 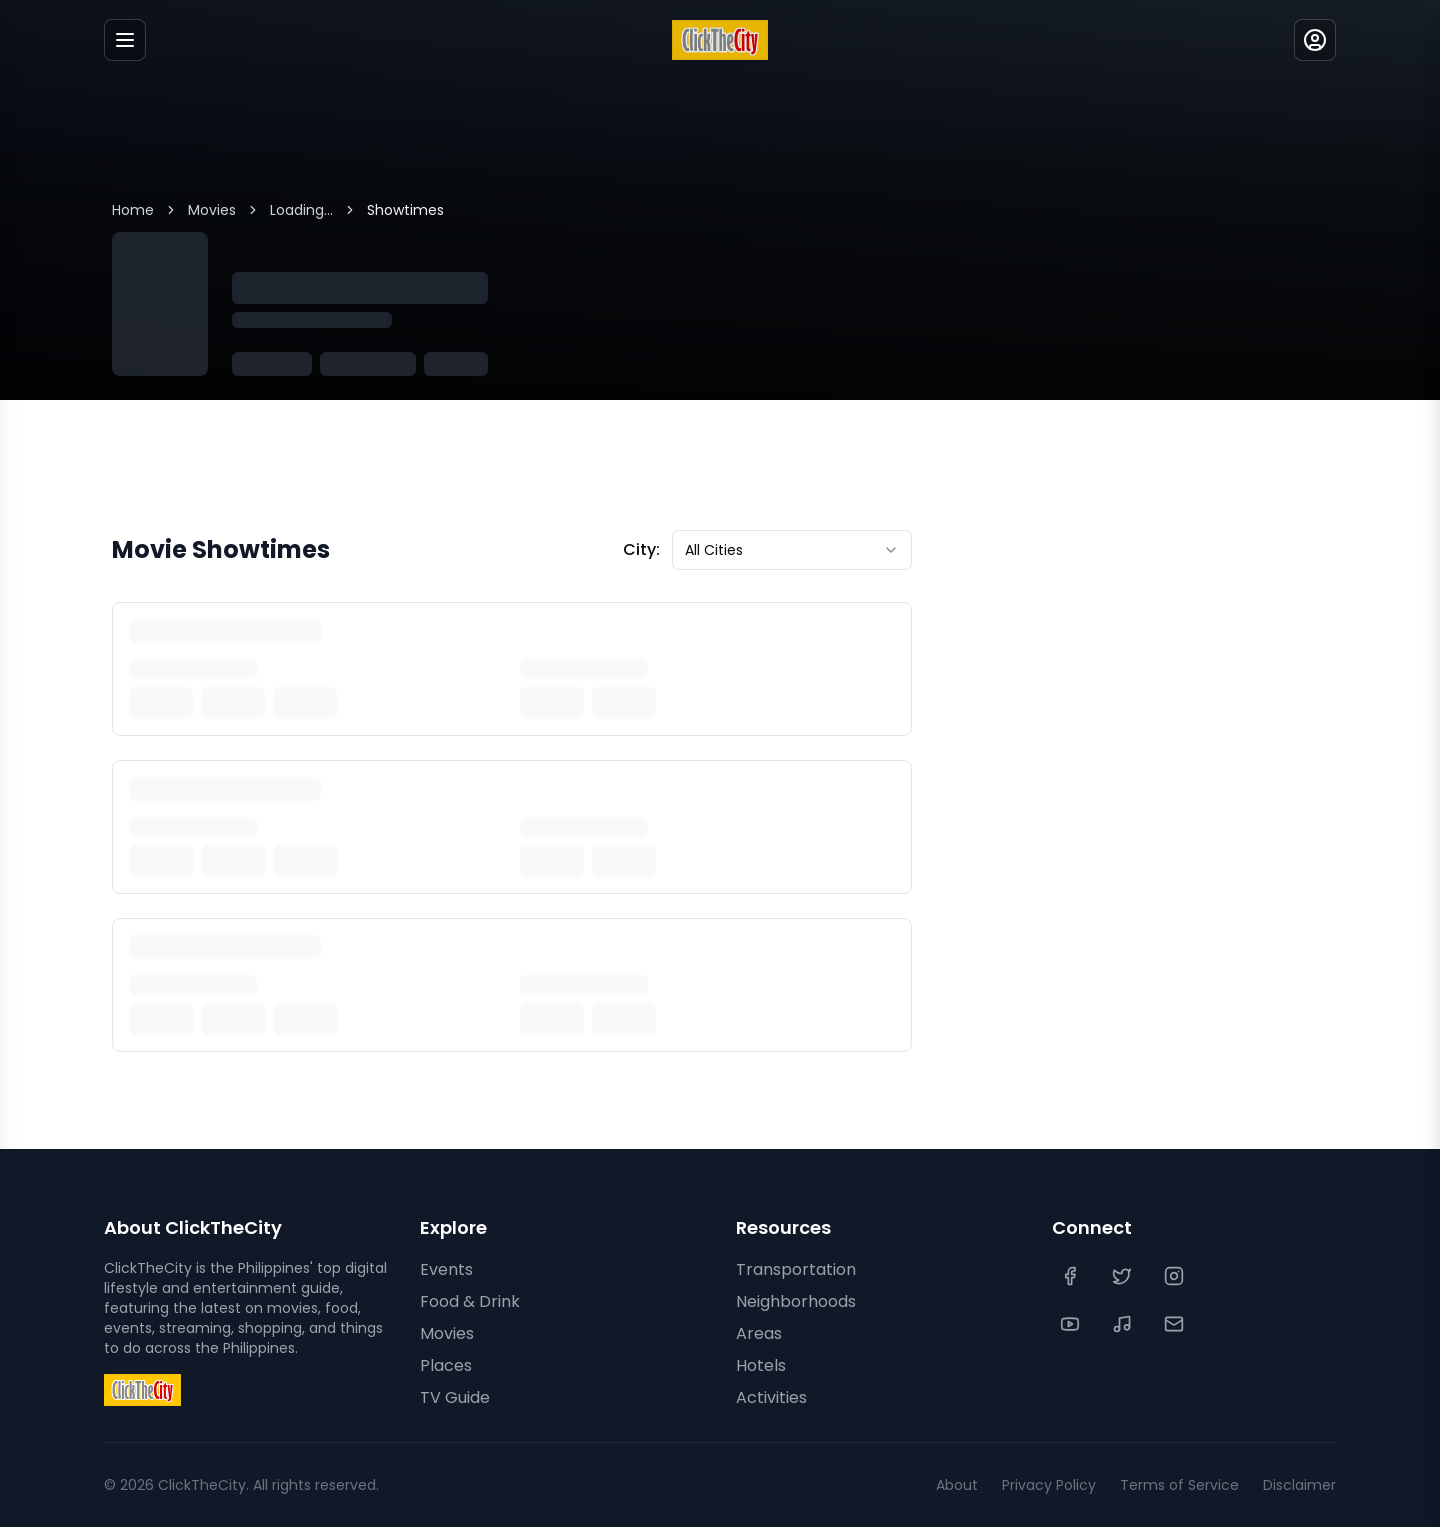 I want to click on [Contact Us], so click(x=1176, y=1324).